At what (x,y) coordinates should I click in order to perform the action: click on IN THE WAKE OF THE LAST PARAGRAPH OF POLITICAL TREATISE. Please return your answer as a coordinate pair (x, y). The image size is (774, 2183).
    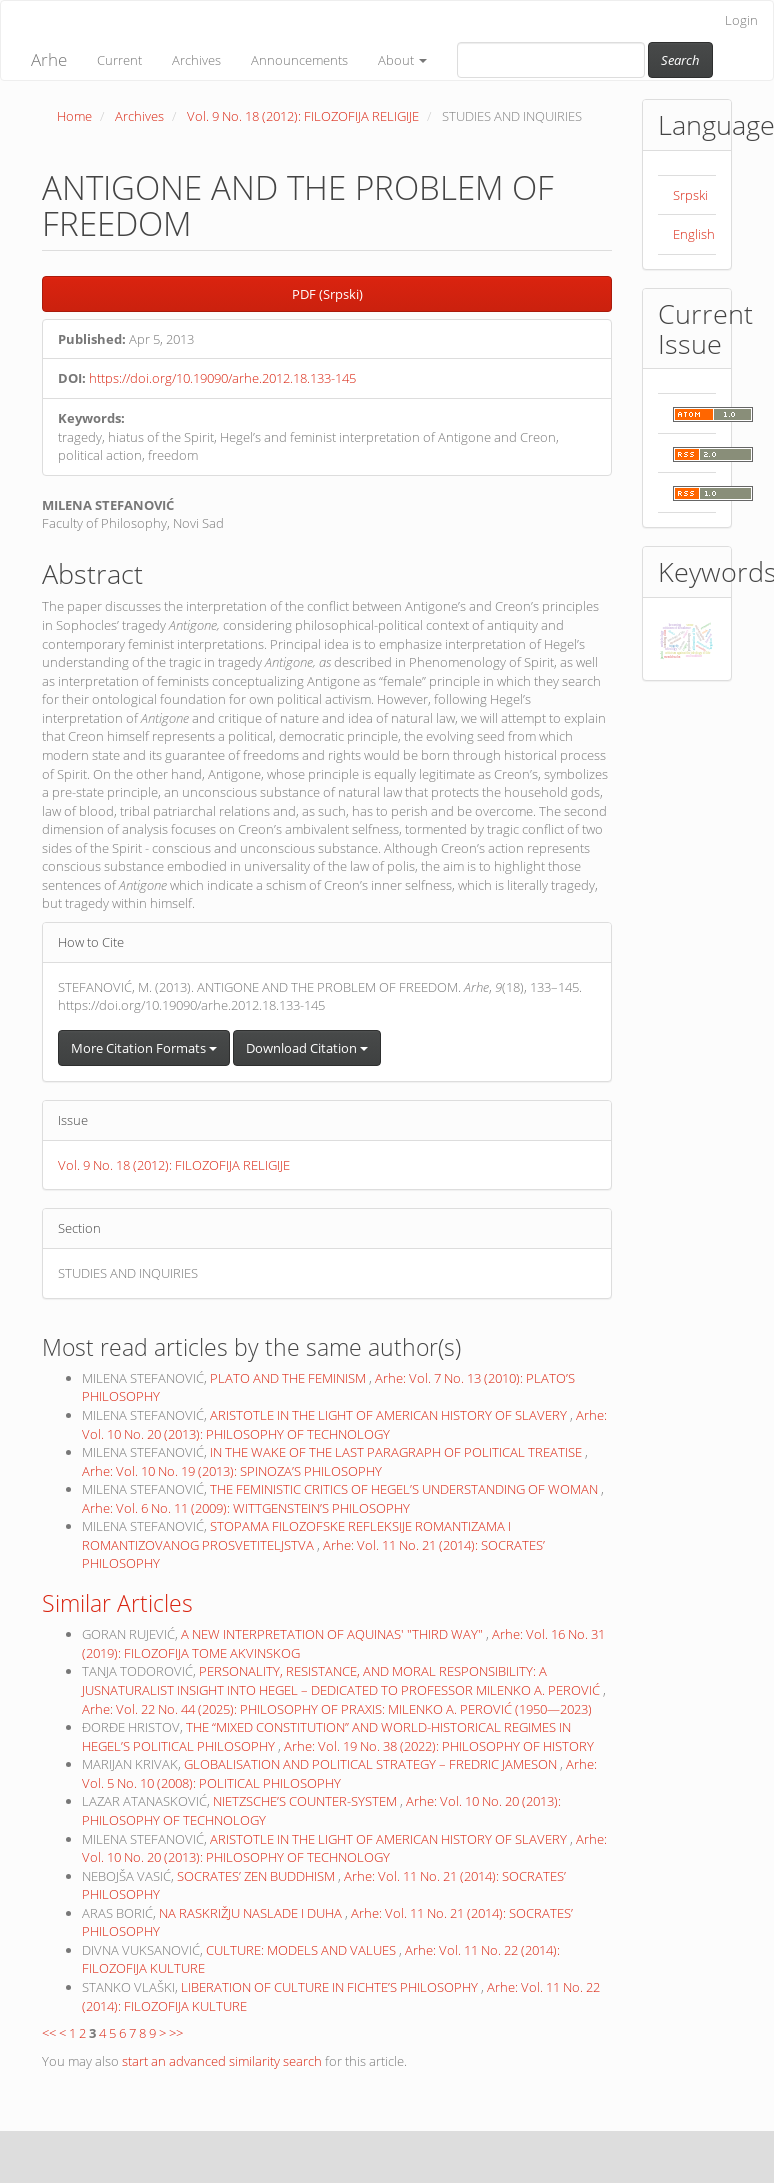
    Looking at the image, I should click on (397, 1452).